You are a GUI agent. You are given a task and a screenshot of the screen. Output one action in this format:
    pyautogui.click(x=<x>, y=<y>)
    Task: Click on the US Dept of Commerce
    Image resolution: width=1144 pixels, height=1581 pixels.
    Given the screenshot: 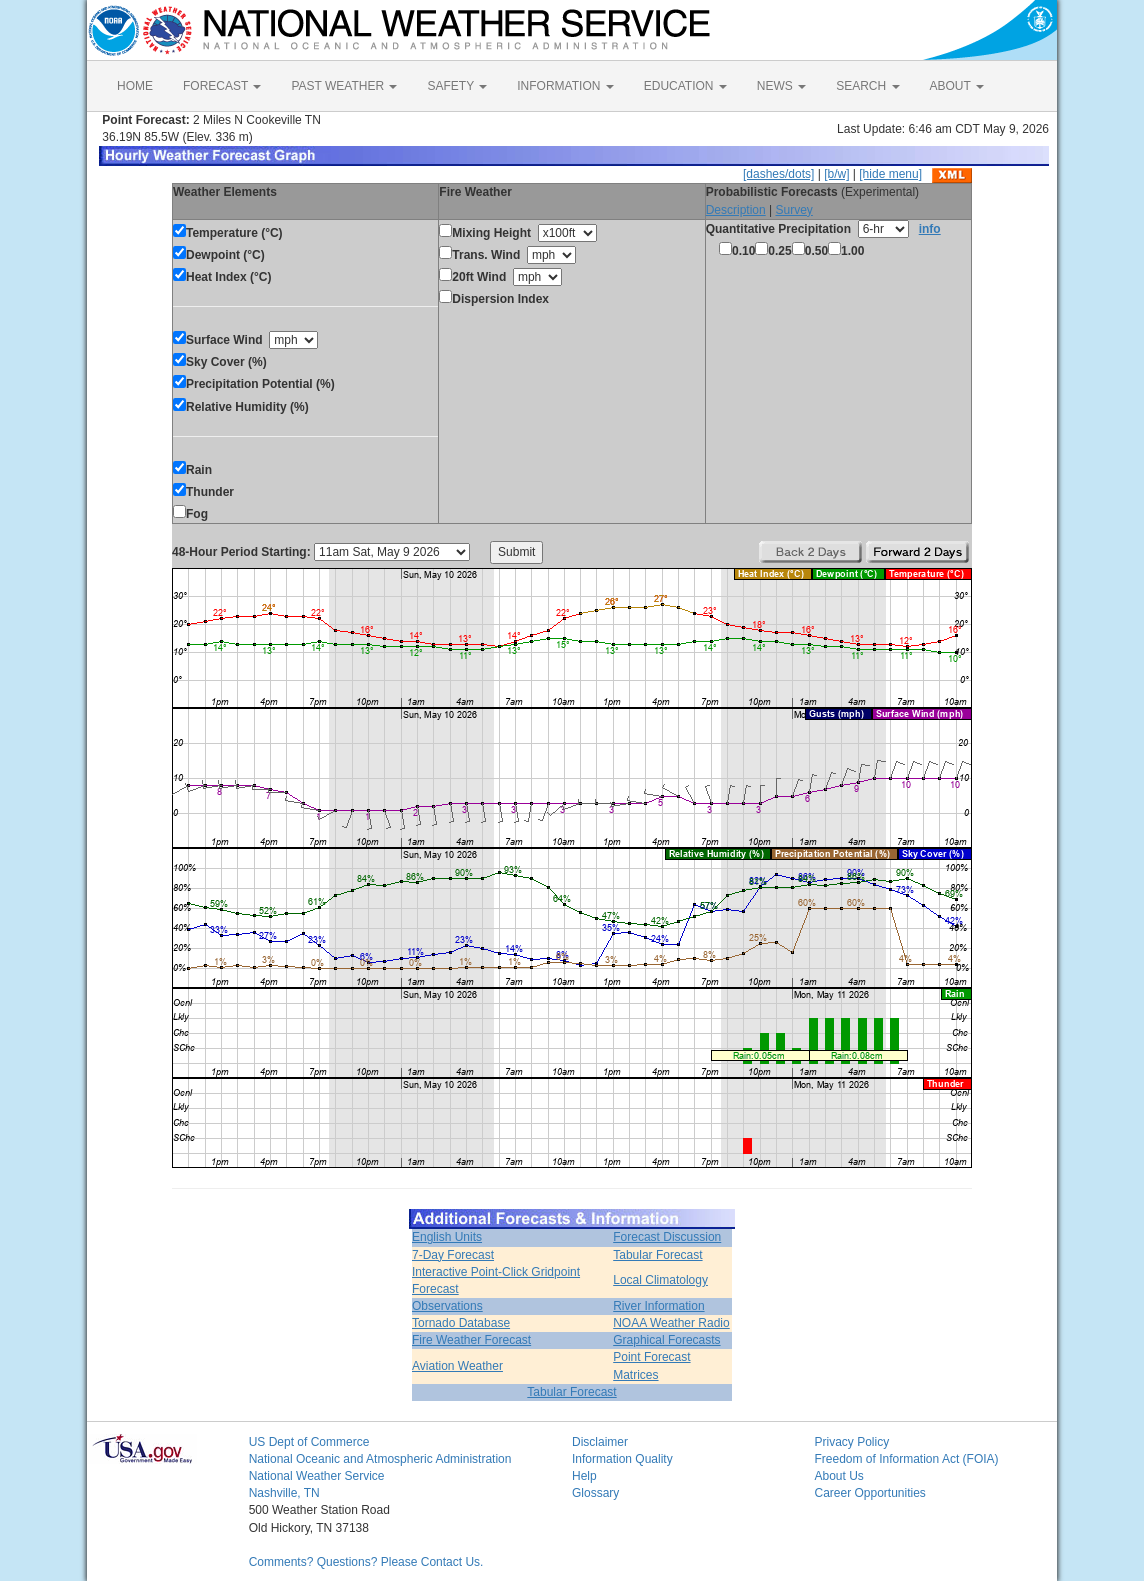 What is the action you would take?
    pyautogui.click(x=309, y=1442)
    